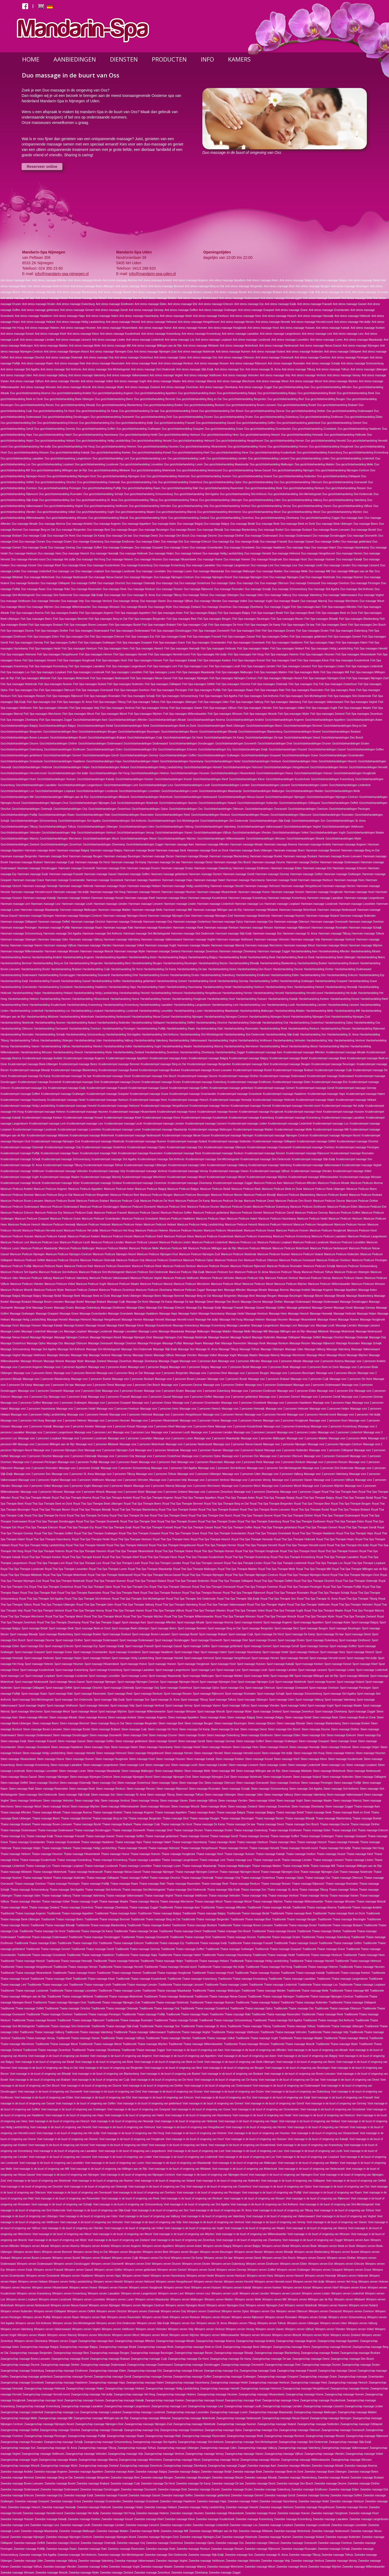 The image size is (389, 2576). Describe the element at coordinates (19, 2459) in the screenshot. I see `Zwangerschap massage Vught` at that location.